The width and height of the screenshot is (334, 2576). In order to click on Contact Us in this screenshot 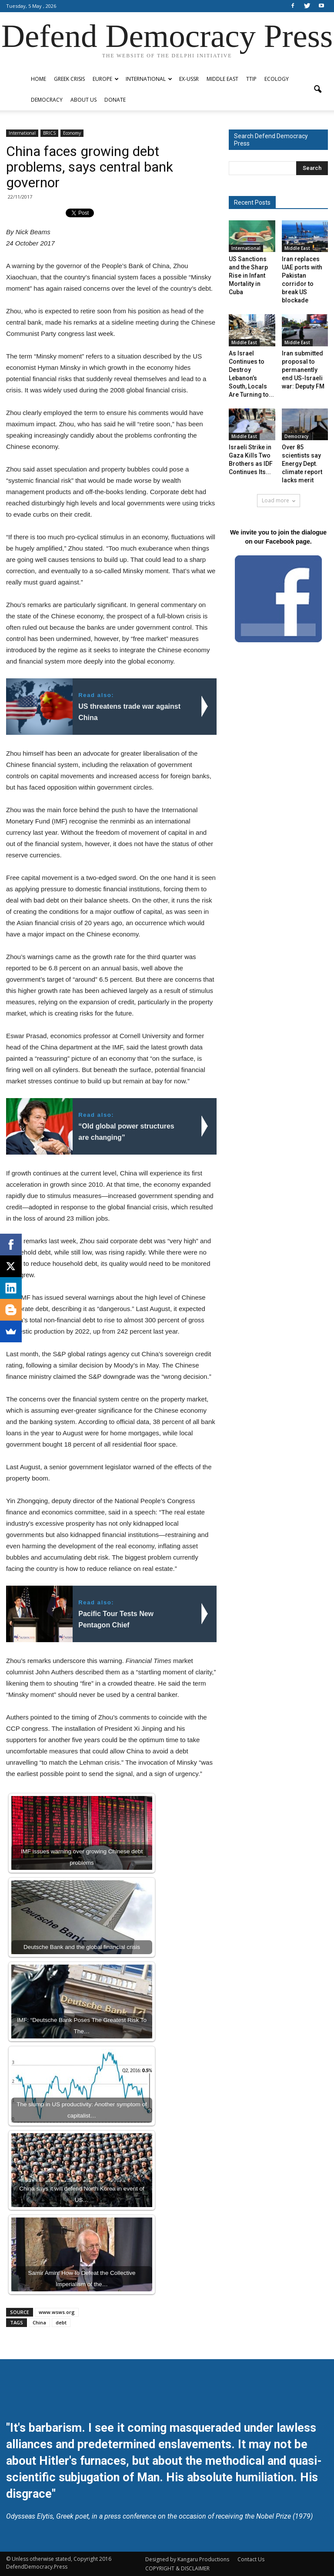, I will do `click(250, 2559)`.